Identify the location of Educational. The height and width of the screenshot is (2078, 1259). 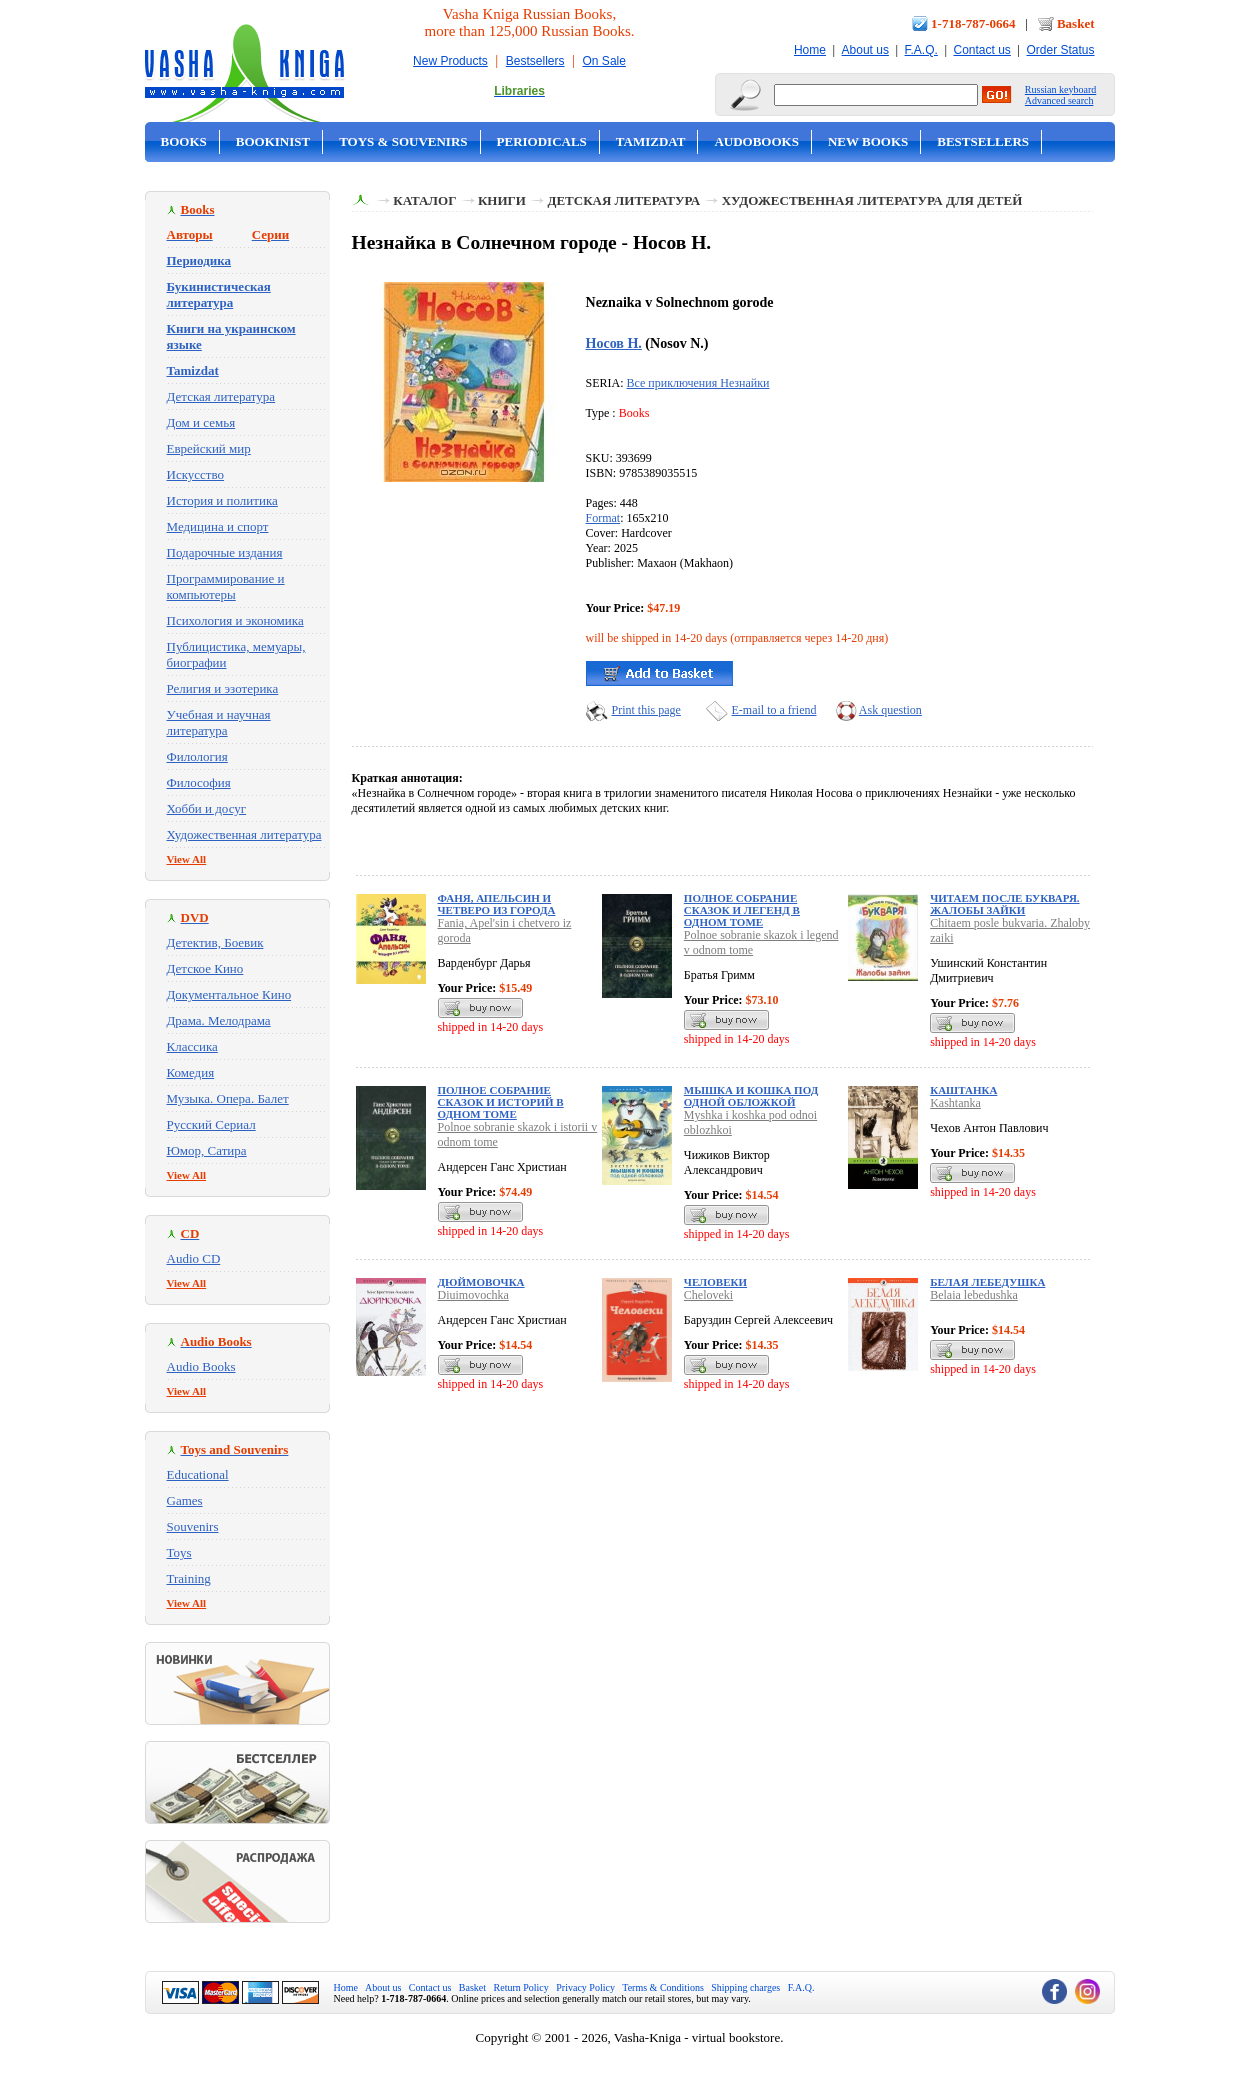
(198, 1474).